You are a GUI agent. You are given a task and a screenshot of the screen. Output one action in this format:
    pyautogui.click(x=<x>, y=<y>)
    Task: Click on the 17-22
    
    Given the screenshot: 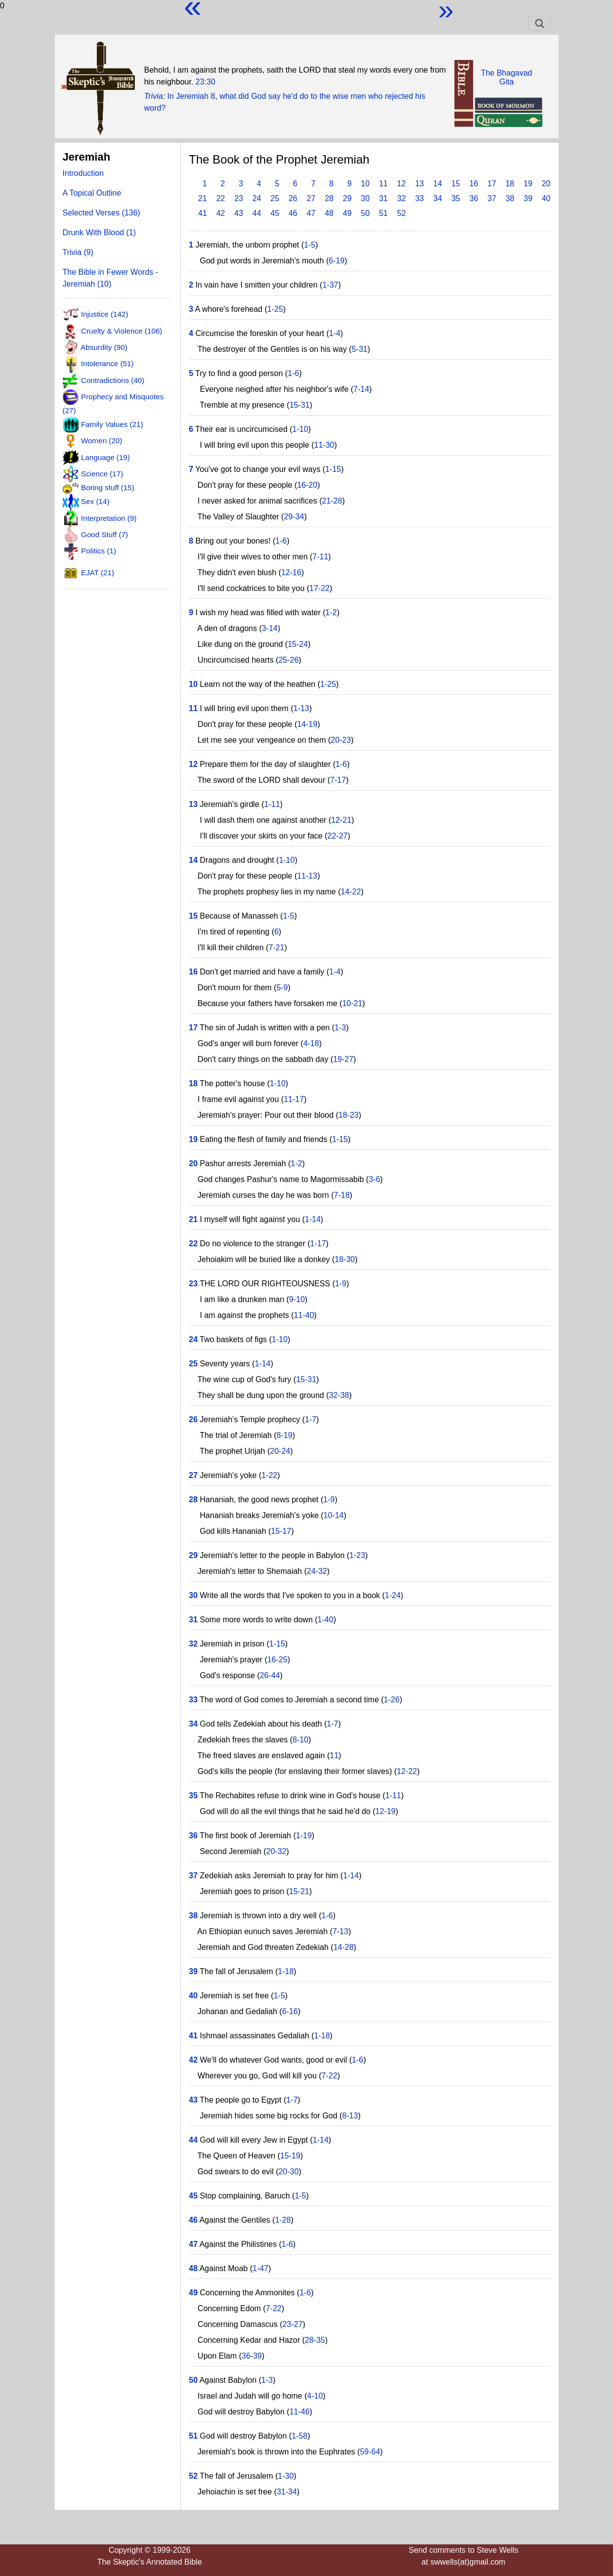 What is the action you would take?
    pyautogui.click(x=319, y=588)
    